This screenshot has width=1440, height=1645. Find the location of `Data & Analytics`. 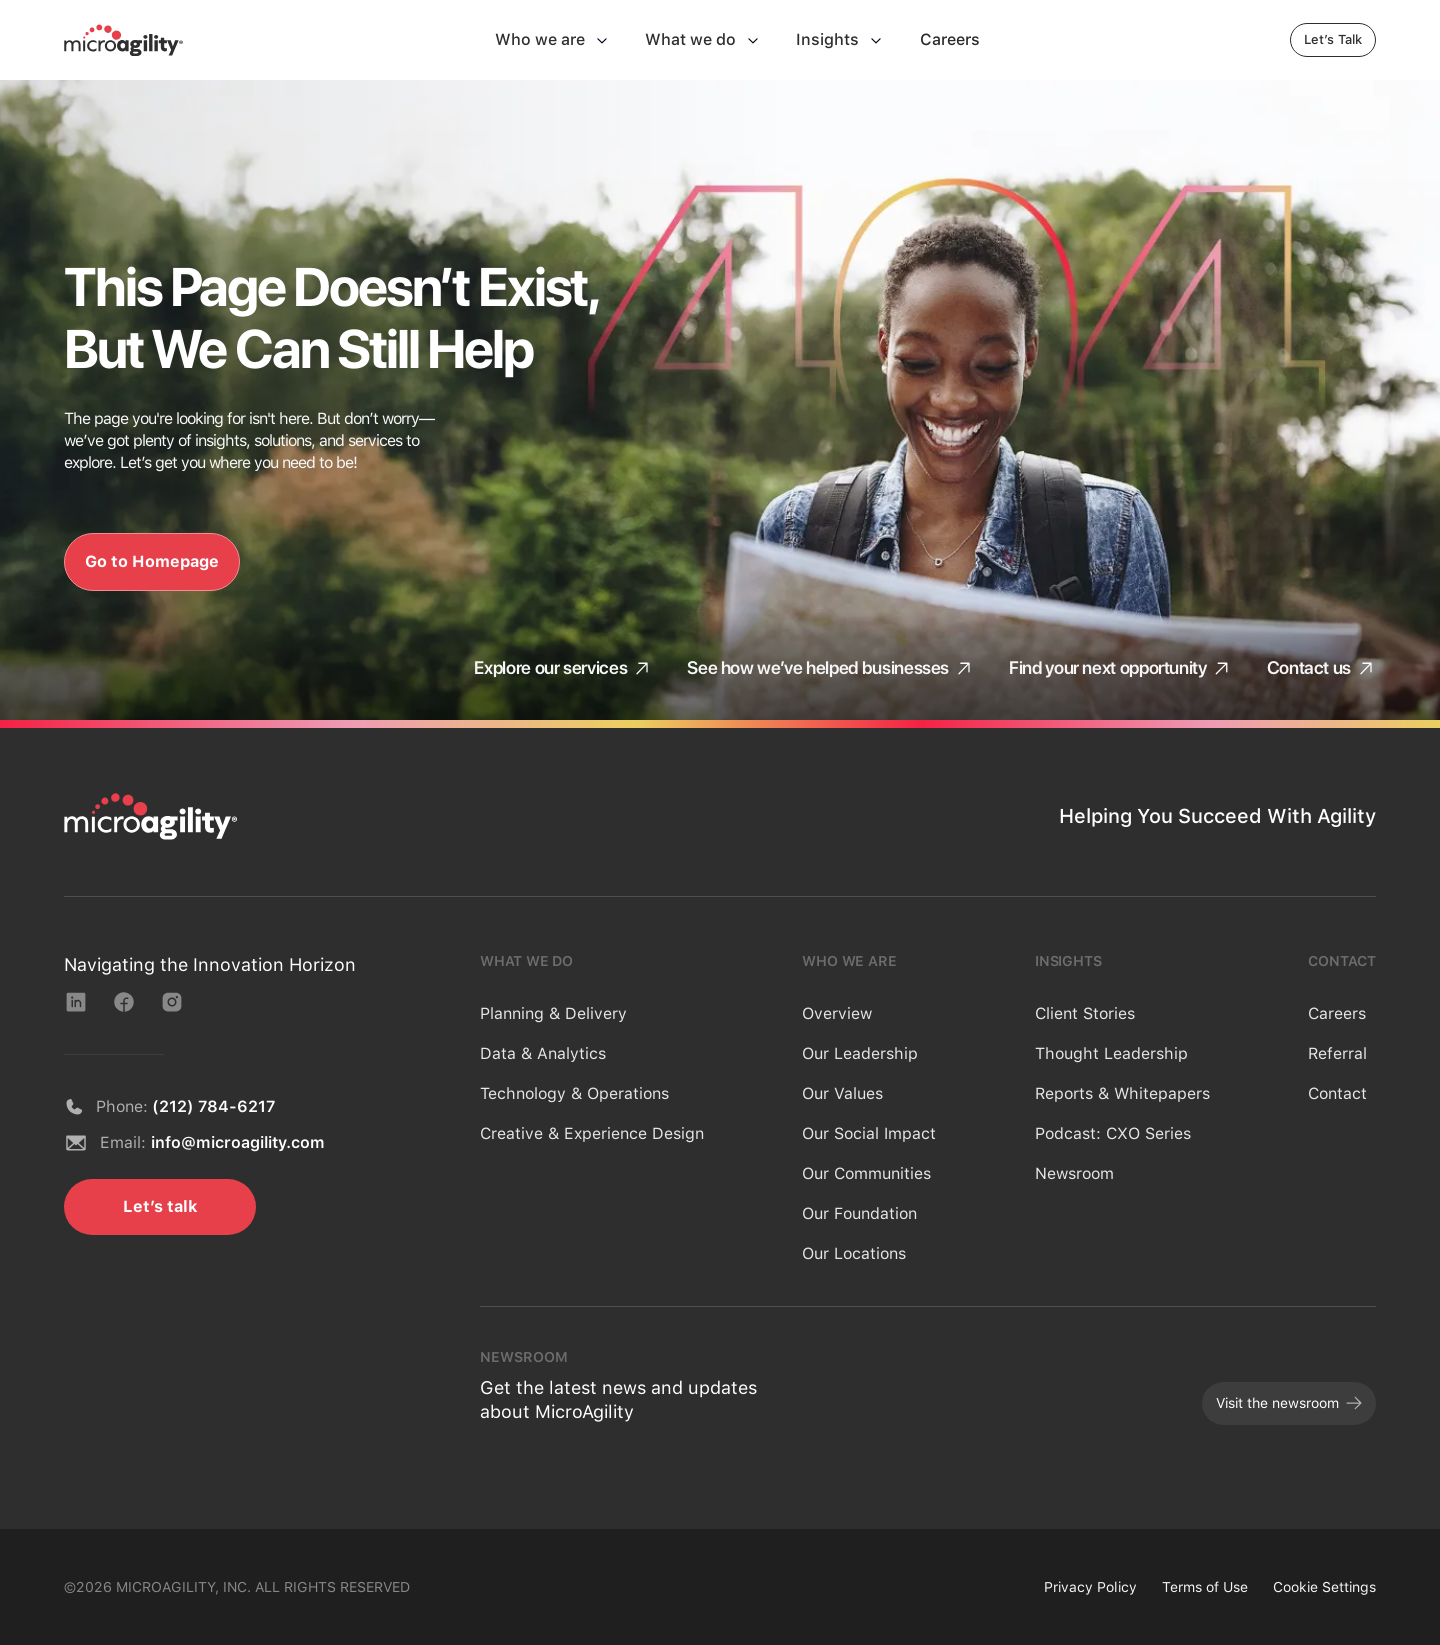

Data & Analytics is located at coordinates (543, 1053).